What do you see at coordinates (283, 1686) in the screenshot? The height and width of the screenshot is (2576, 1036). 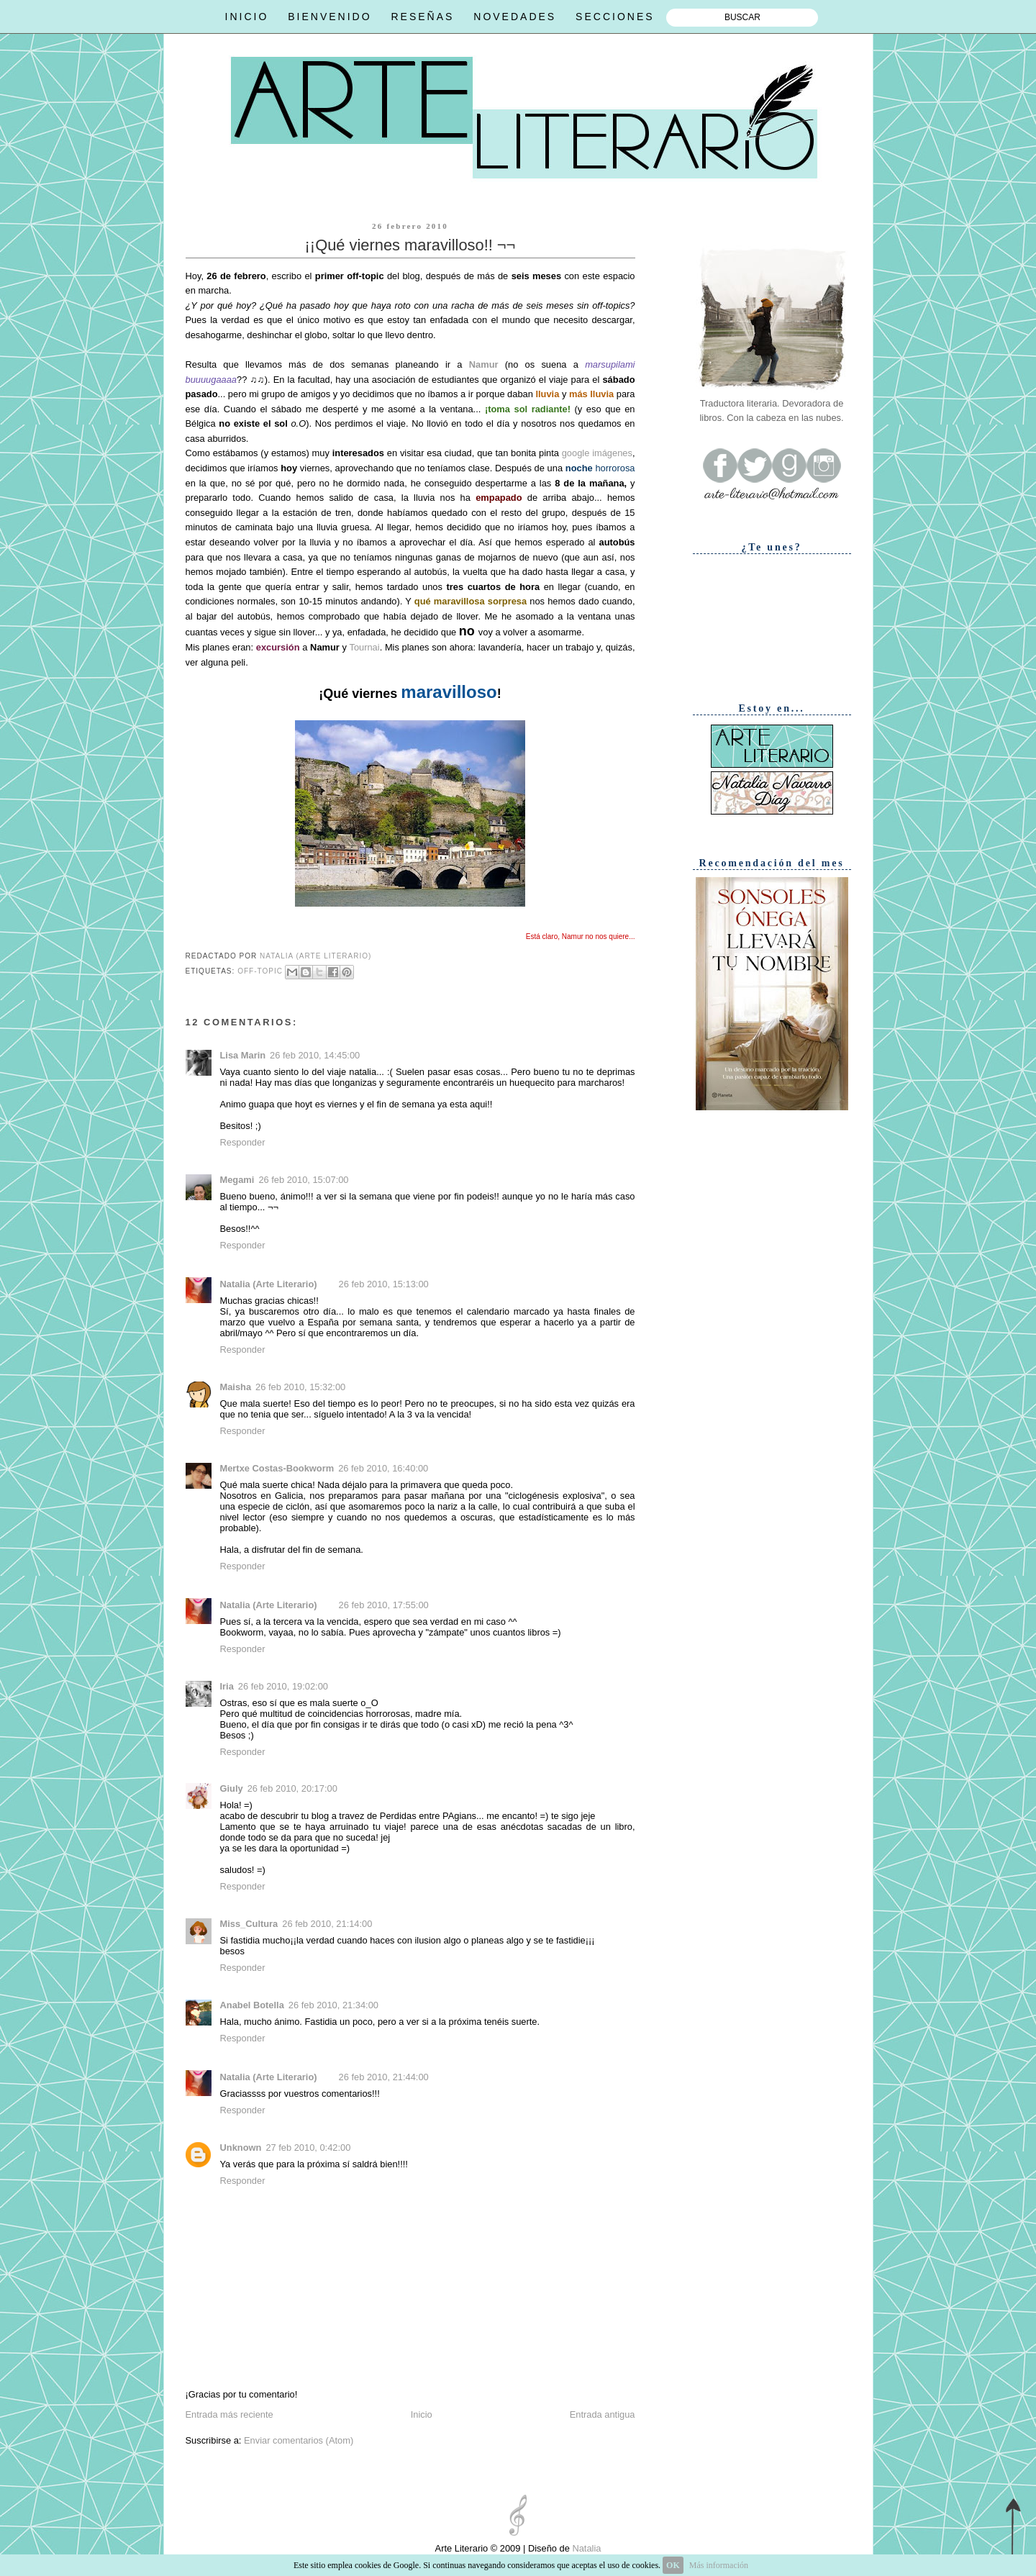 I see `26 feb 2010, 19:02:00` at bounding box center [283, 1686].